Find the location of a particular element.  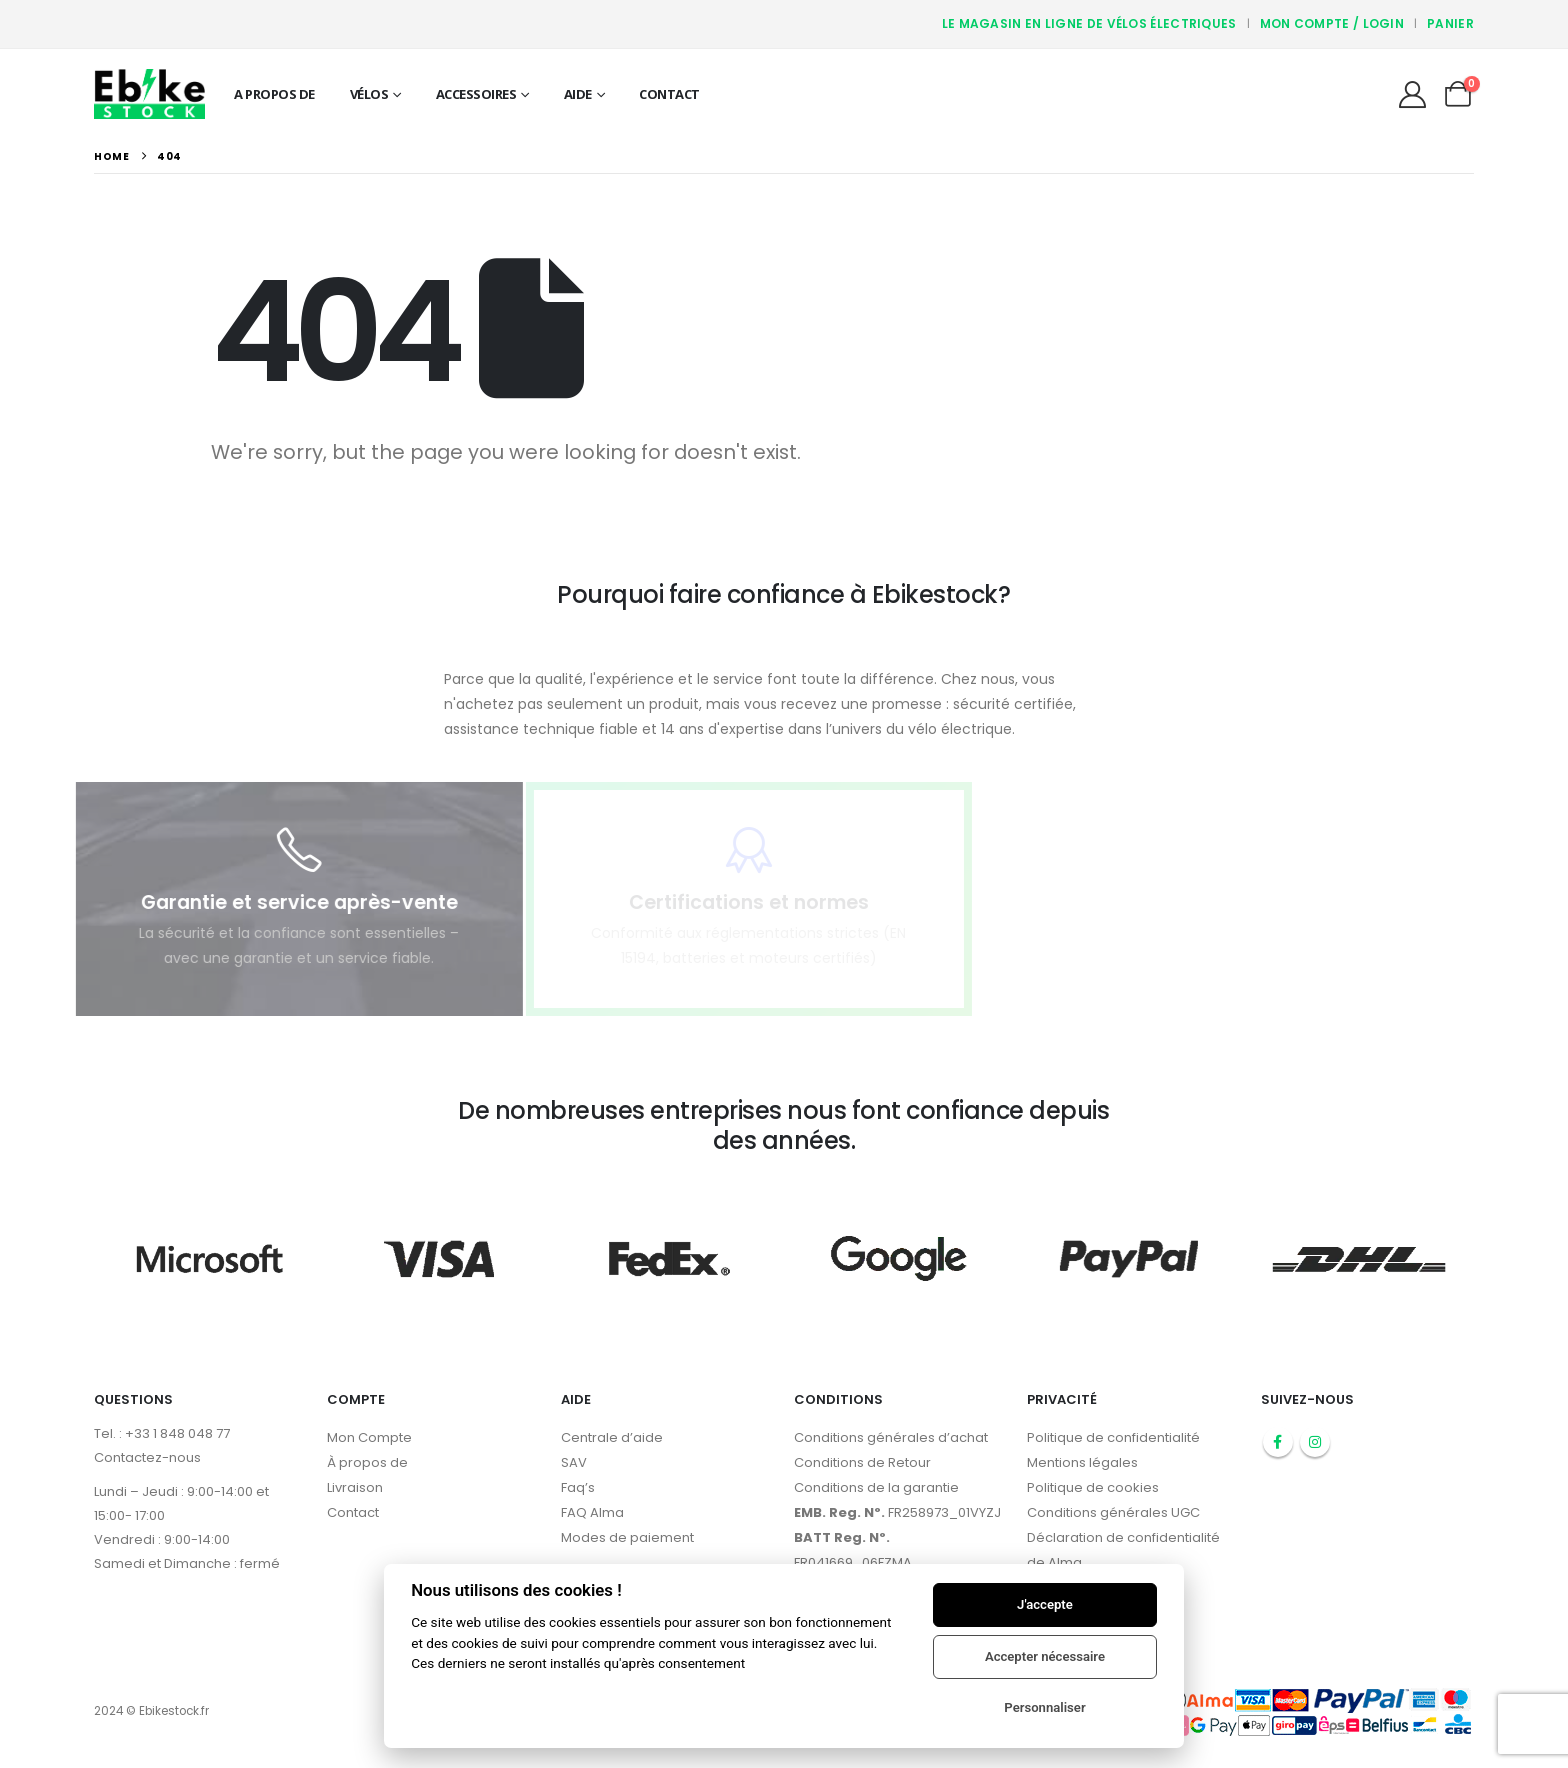

Aide is located at coordinates (578, 94).